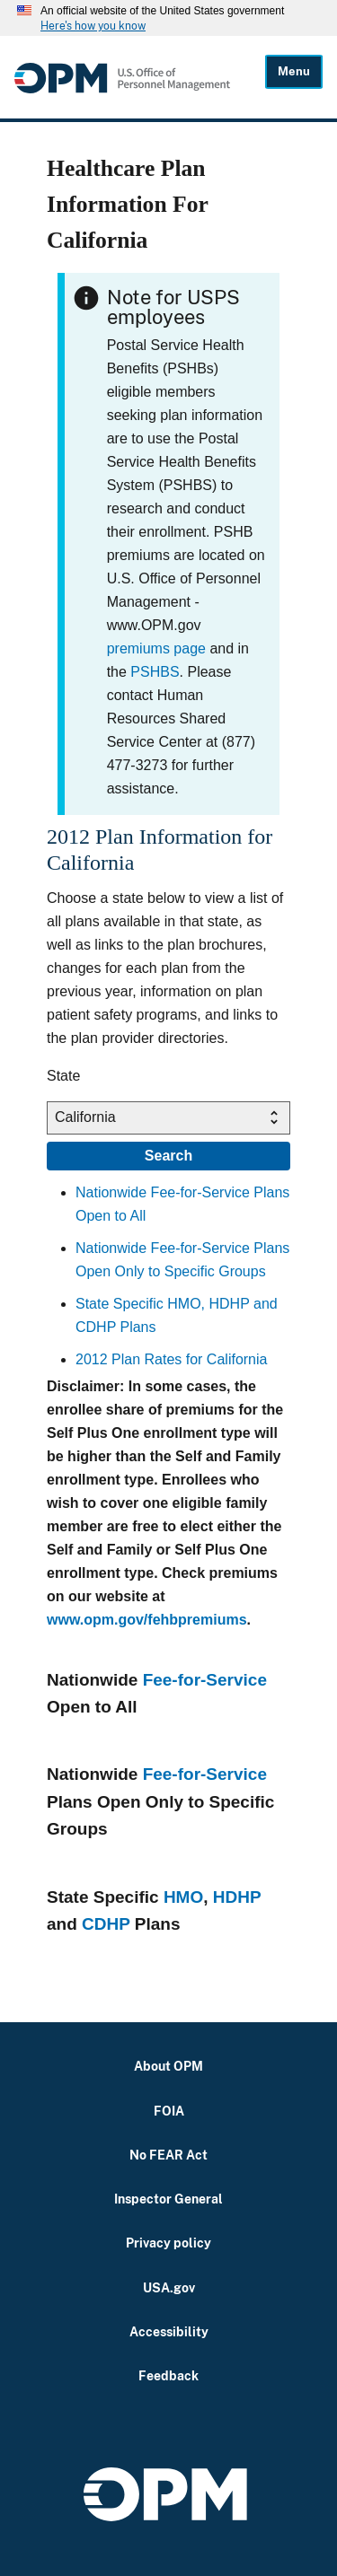 Image resolution: width=337 pixels, height=2576 pixels. Describe the element at coordinates (171, 1359) in the screenshot. I see `2012 Plan Rates for California` at that location.